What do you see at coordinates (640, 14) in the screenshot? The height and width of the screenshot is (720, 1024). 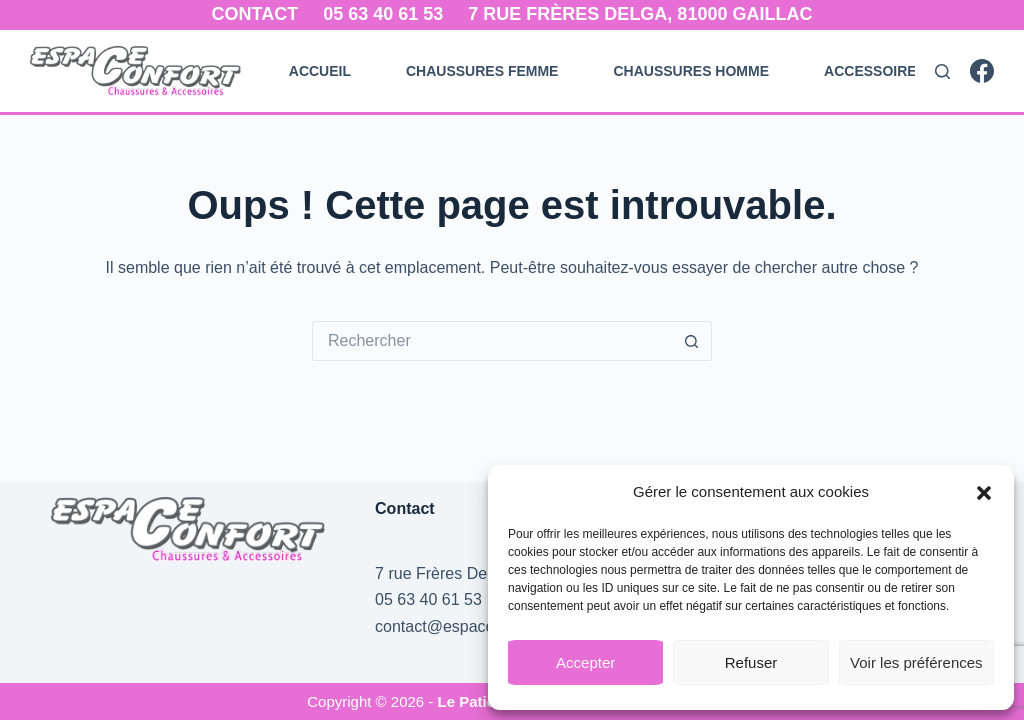 I see `7 rue Frères Delga, 81000 Gaillac` at bounding box center [640, 14].